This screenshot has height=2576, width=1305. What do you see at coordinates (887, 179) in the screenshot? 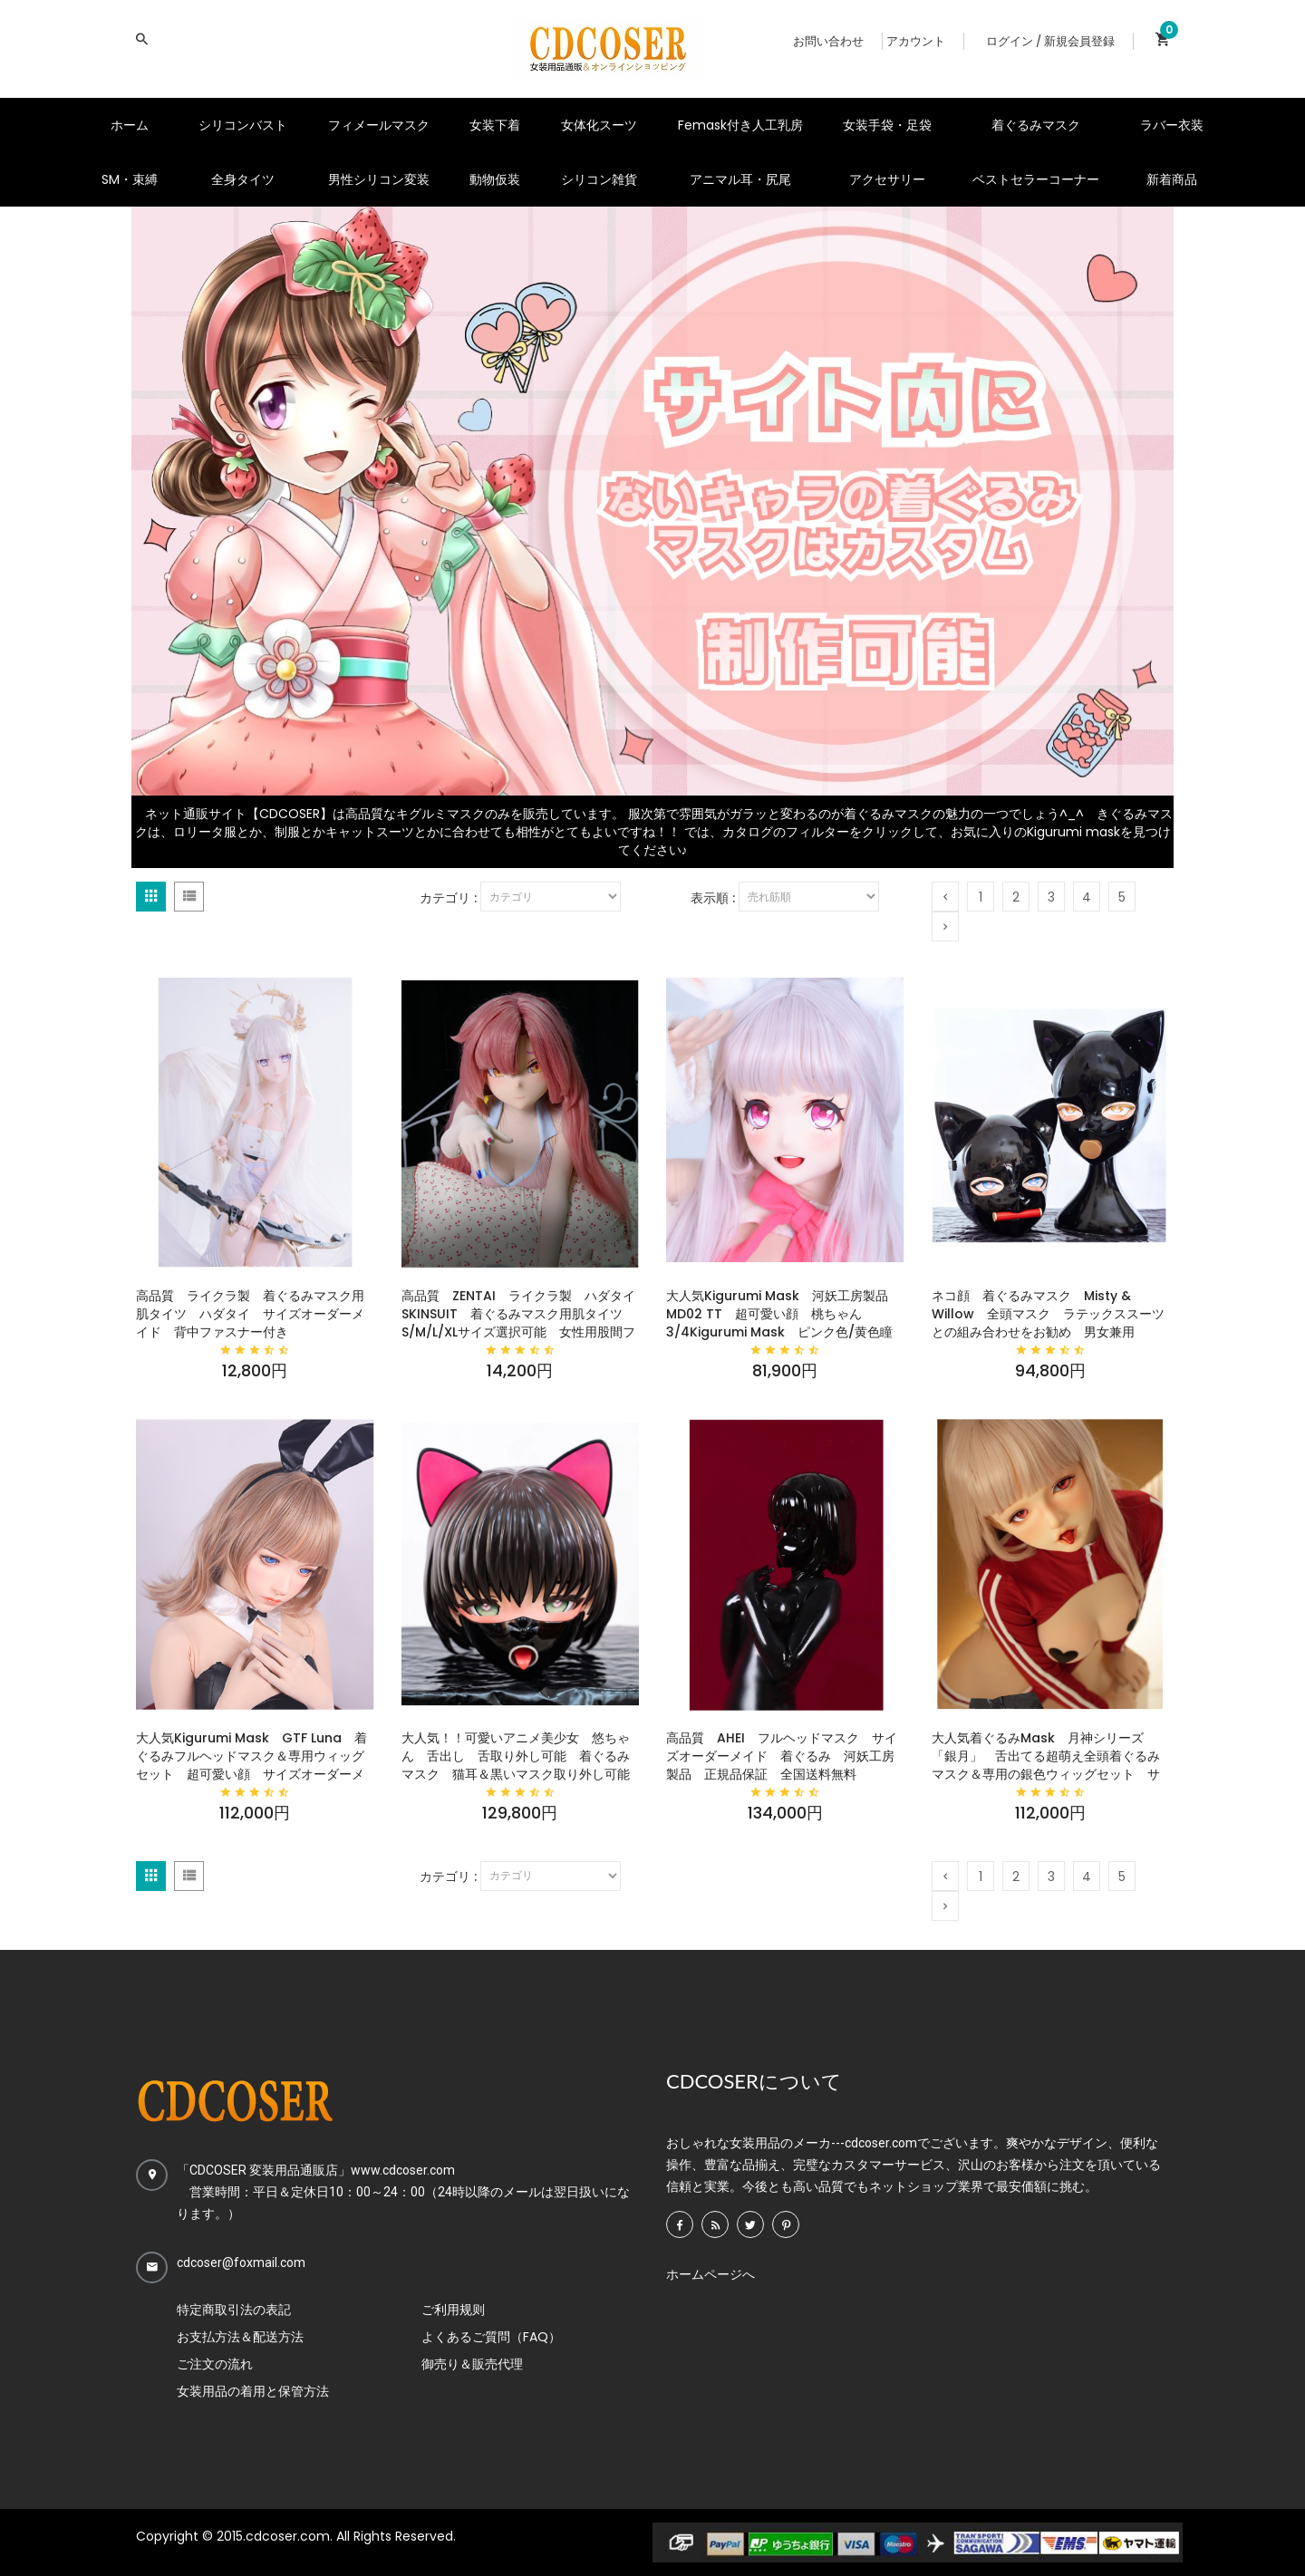
I see `アクセサリー` at bounding box center [887, 179].